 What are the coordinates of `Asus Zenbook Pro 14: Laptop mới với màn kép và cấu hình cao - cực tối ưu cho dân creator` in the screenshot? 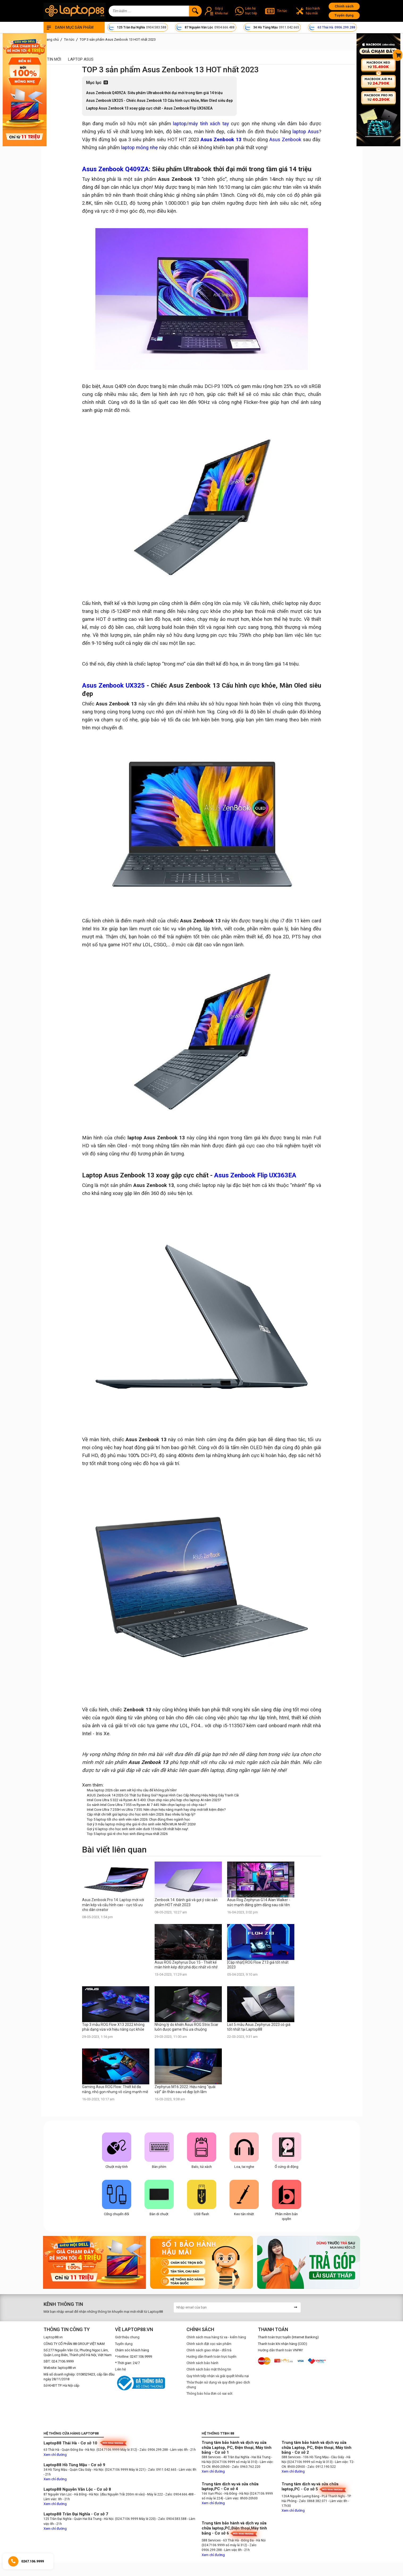 It's located at (113, 1905).